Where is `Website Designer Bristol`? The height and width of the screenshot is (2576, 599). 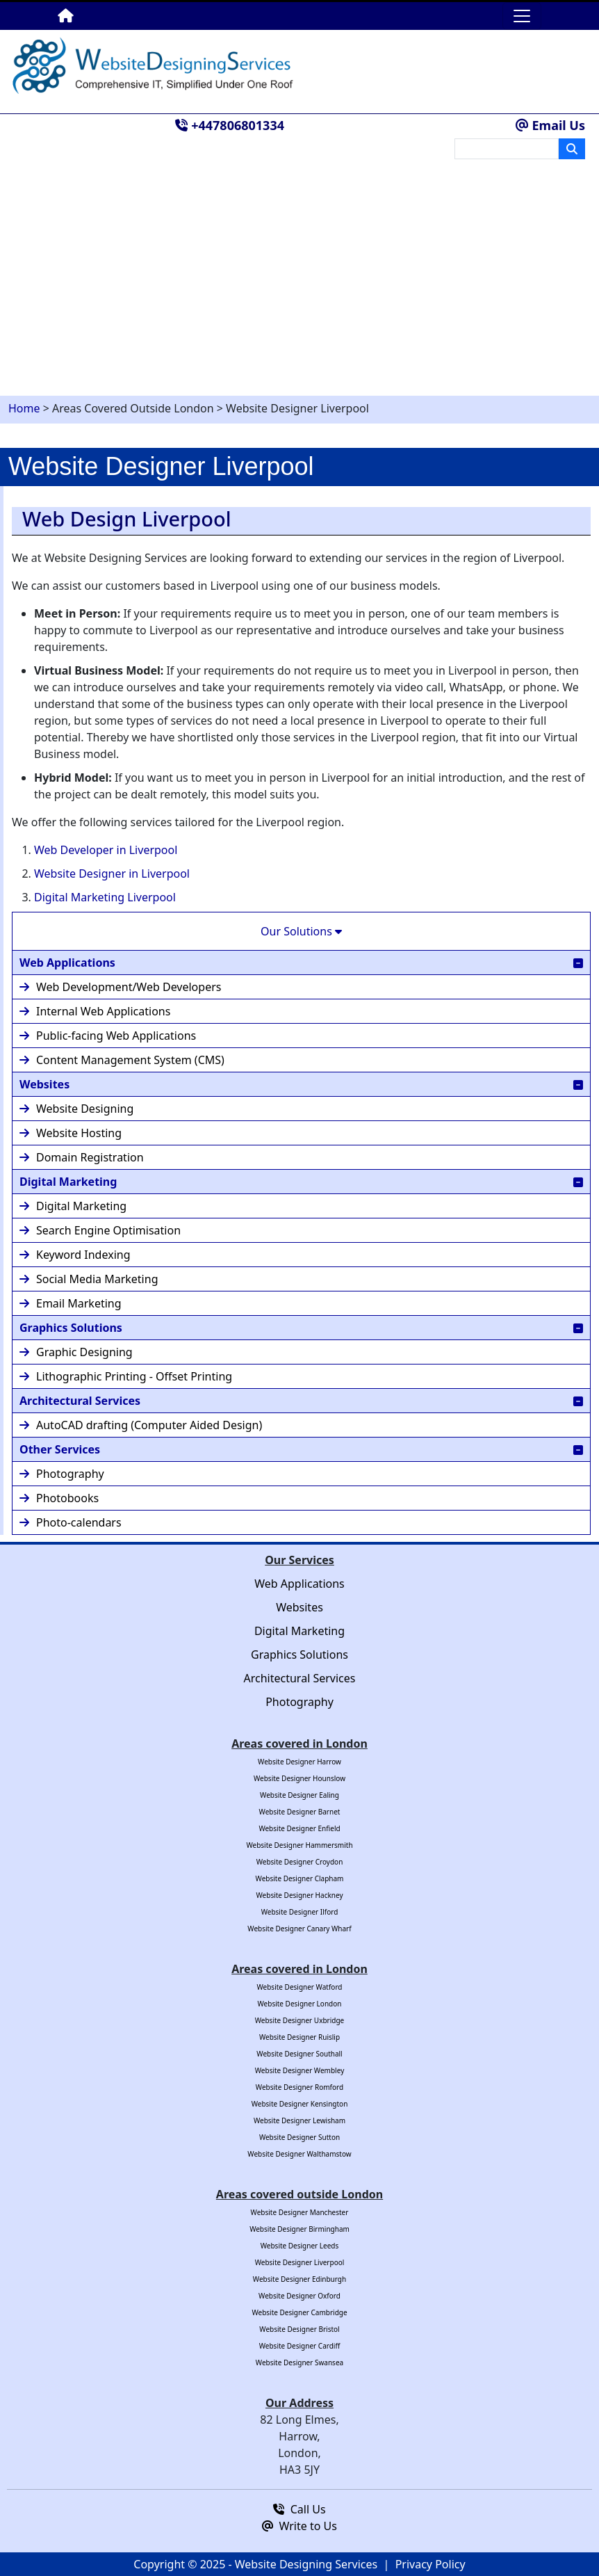
Website Designer Bristol is located at coordinates (299, 2329).